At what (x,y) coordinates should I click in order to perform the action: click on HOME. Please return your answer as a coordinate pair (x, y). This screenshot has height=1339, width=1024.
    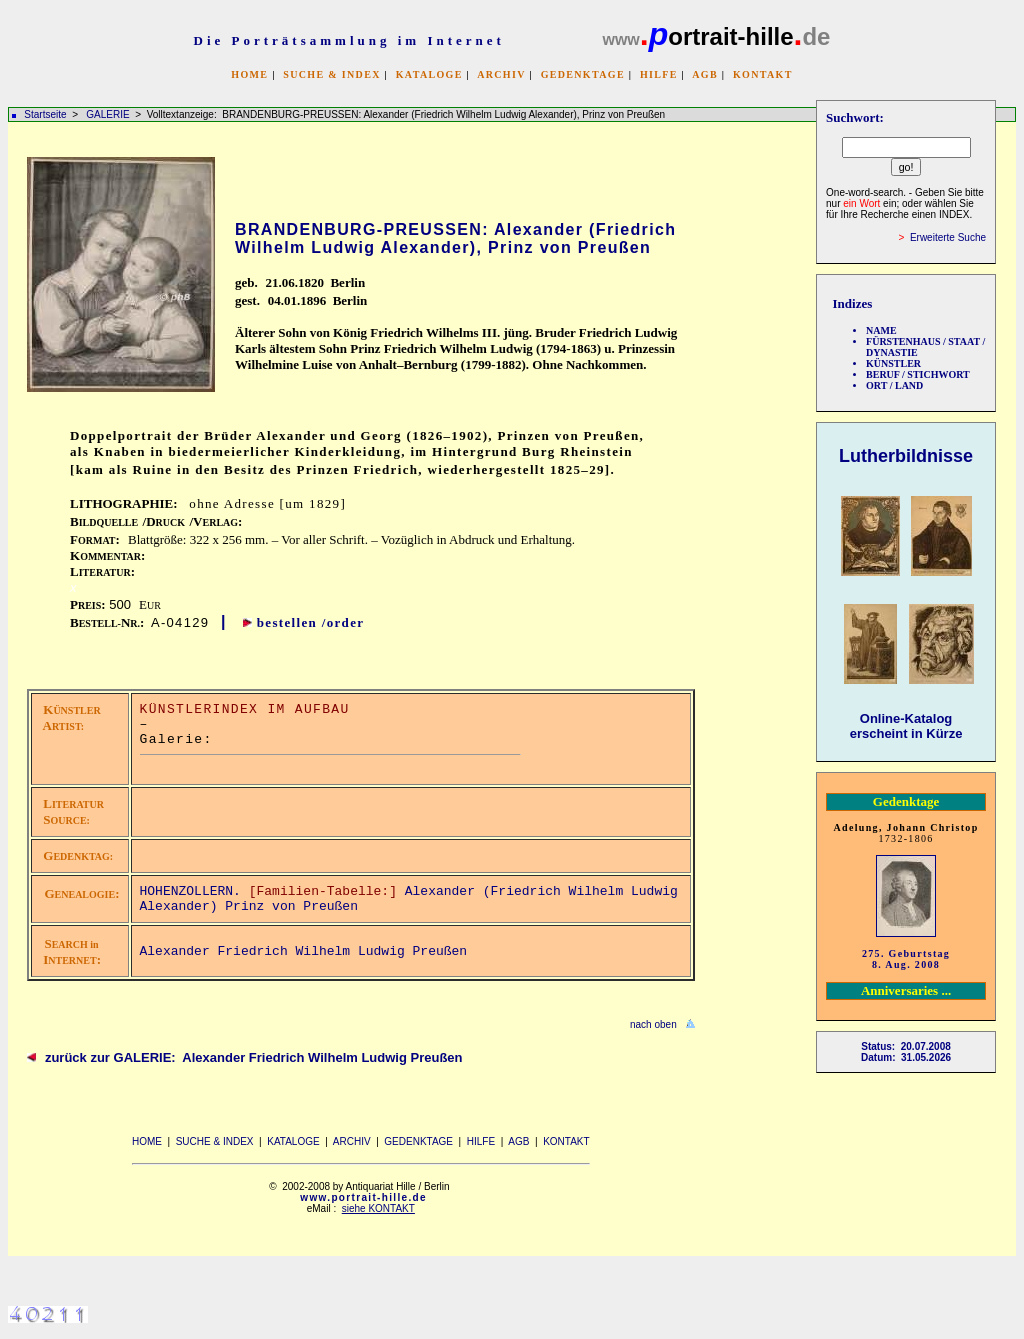
    Looking at the image, I should click on (249, 74).